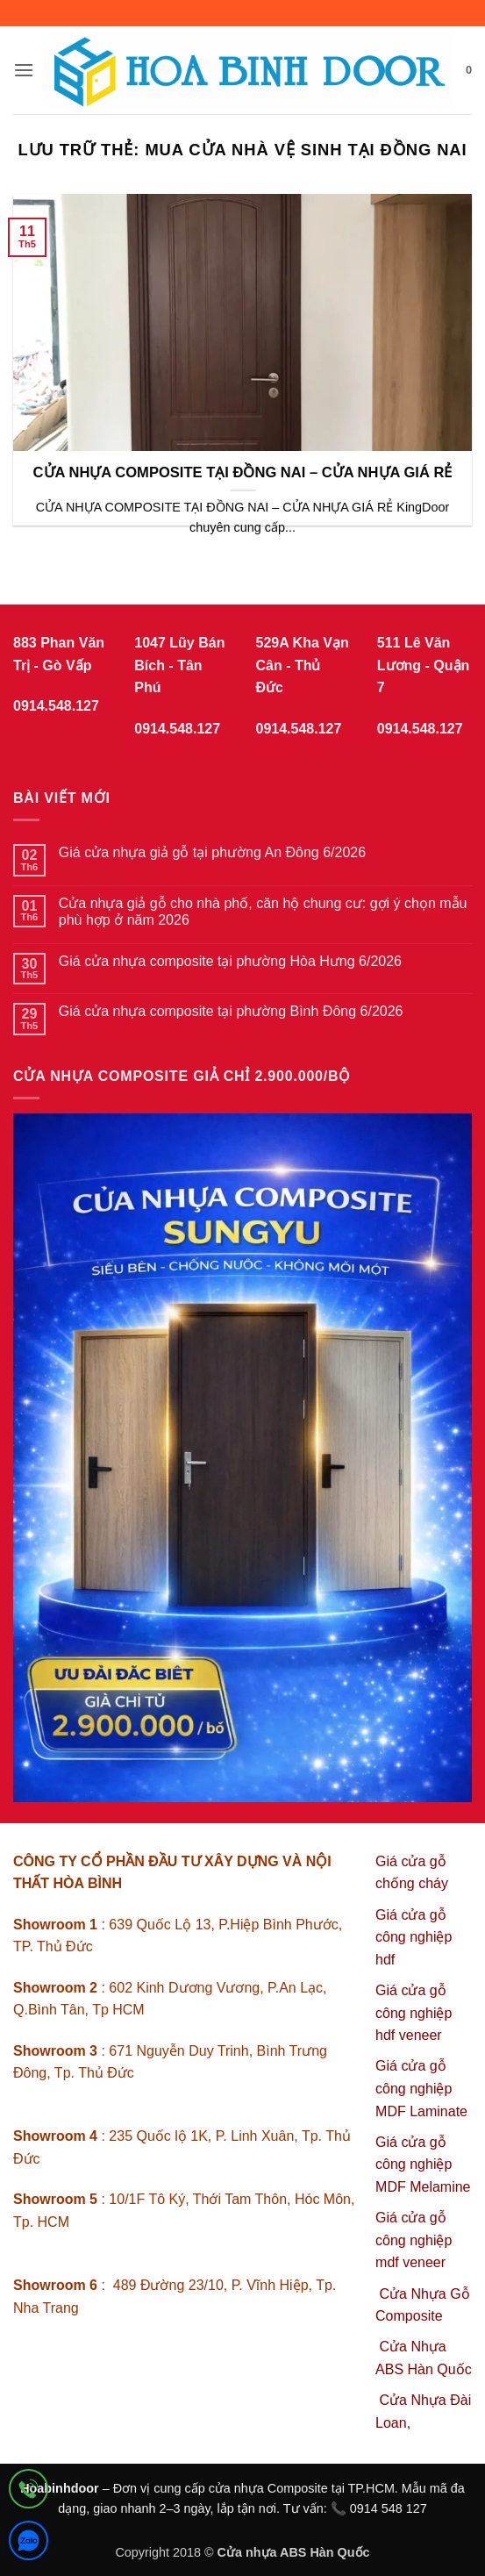 Image resolution: width=485 pixels, height=2576 pixels. I want to click on Giá cửa gỗ công nghiệp hdf veneer, so click(413, 2013).